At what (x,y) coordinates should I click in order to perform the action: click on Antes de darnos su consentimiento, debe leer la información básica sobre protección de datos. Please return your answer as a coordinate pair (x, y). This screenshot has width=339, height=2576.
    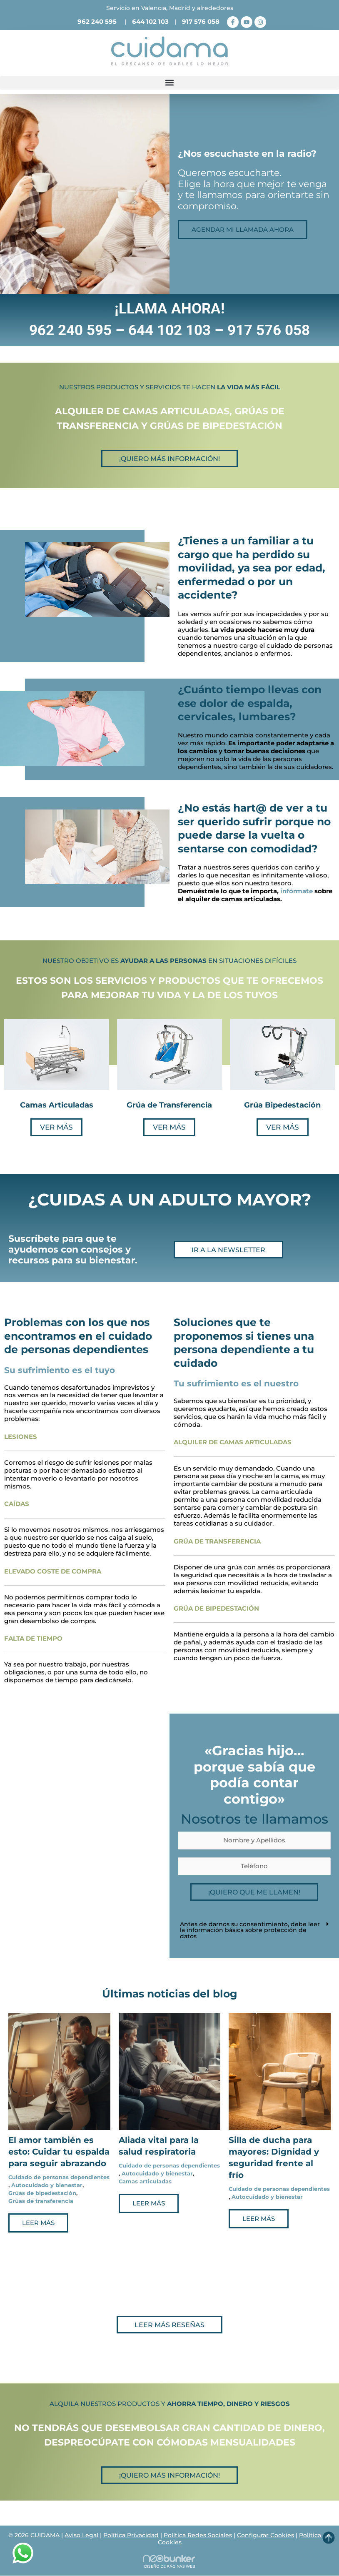
    Looking at the image, I should click on (250, 1930).